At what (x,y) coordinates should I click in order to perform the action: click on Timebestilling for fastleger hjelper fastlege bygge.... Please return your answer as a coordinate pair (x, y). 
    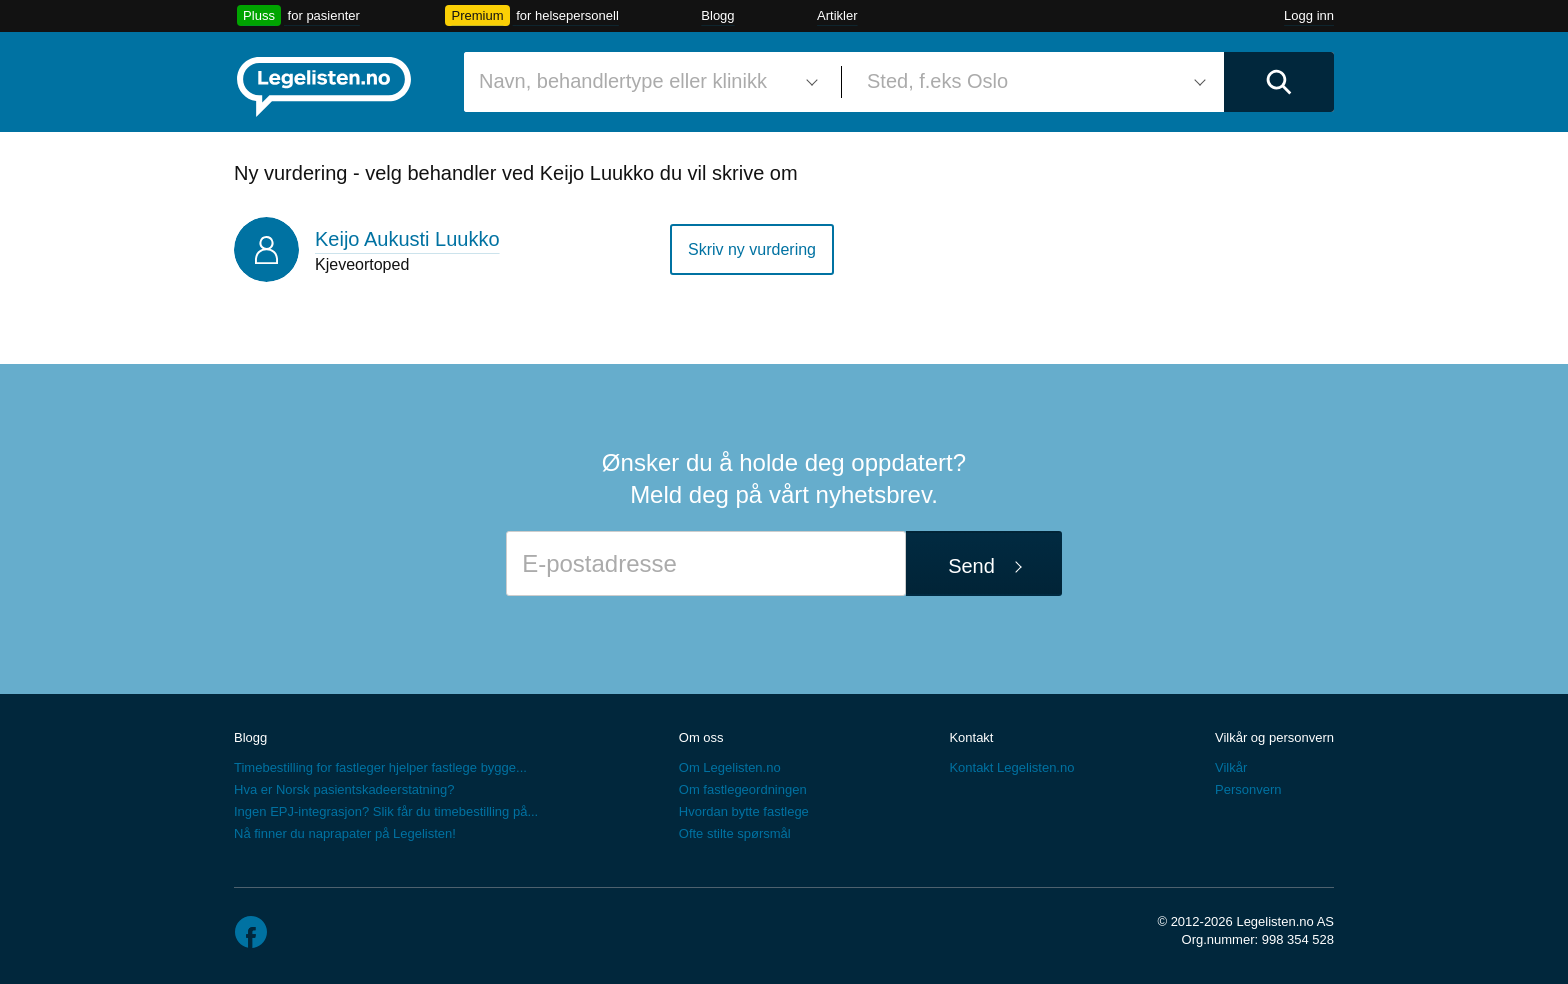
    Looking at the image, I should click on (380, 767).